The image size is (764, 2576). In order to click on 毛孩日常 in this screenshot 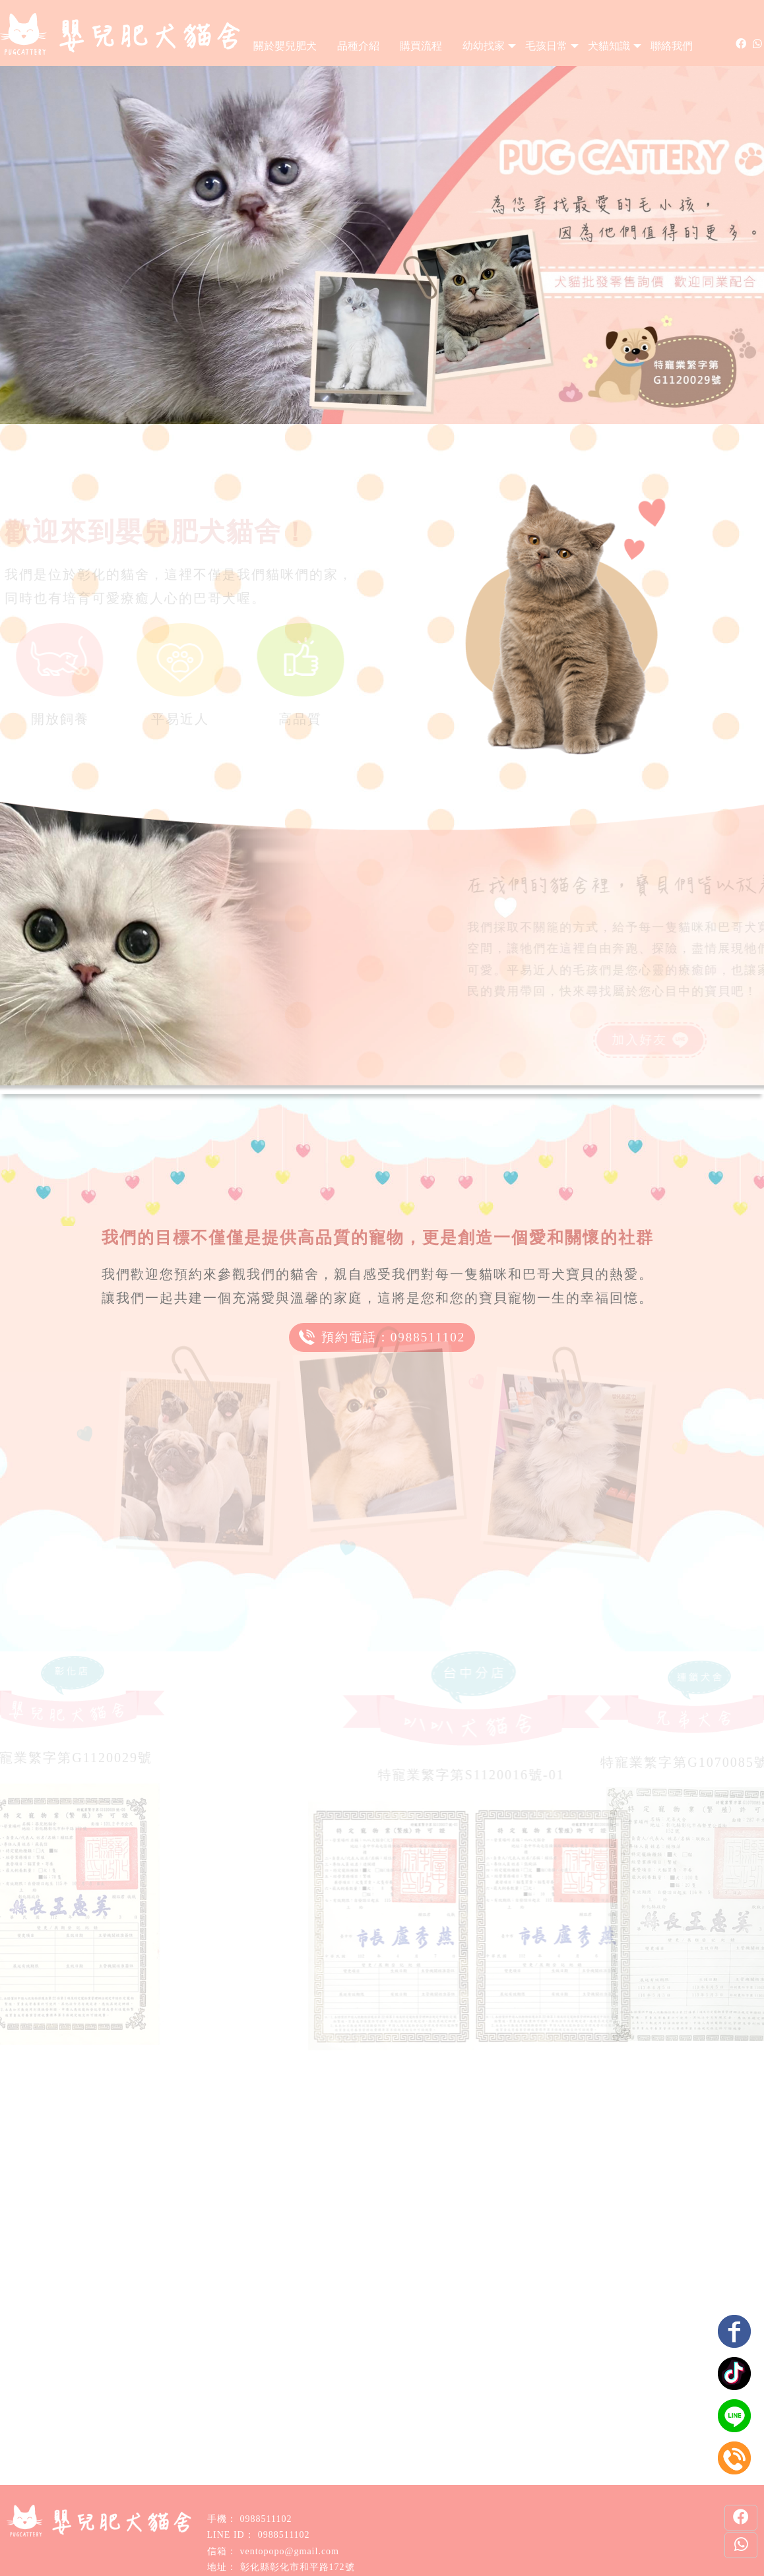, I will do `click(546, 45)`.